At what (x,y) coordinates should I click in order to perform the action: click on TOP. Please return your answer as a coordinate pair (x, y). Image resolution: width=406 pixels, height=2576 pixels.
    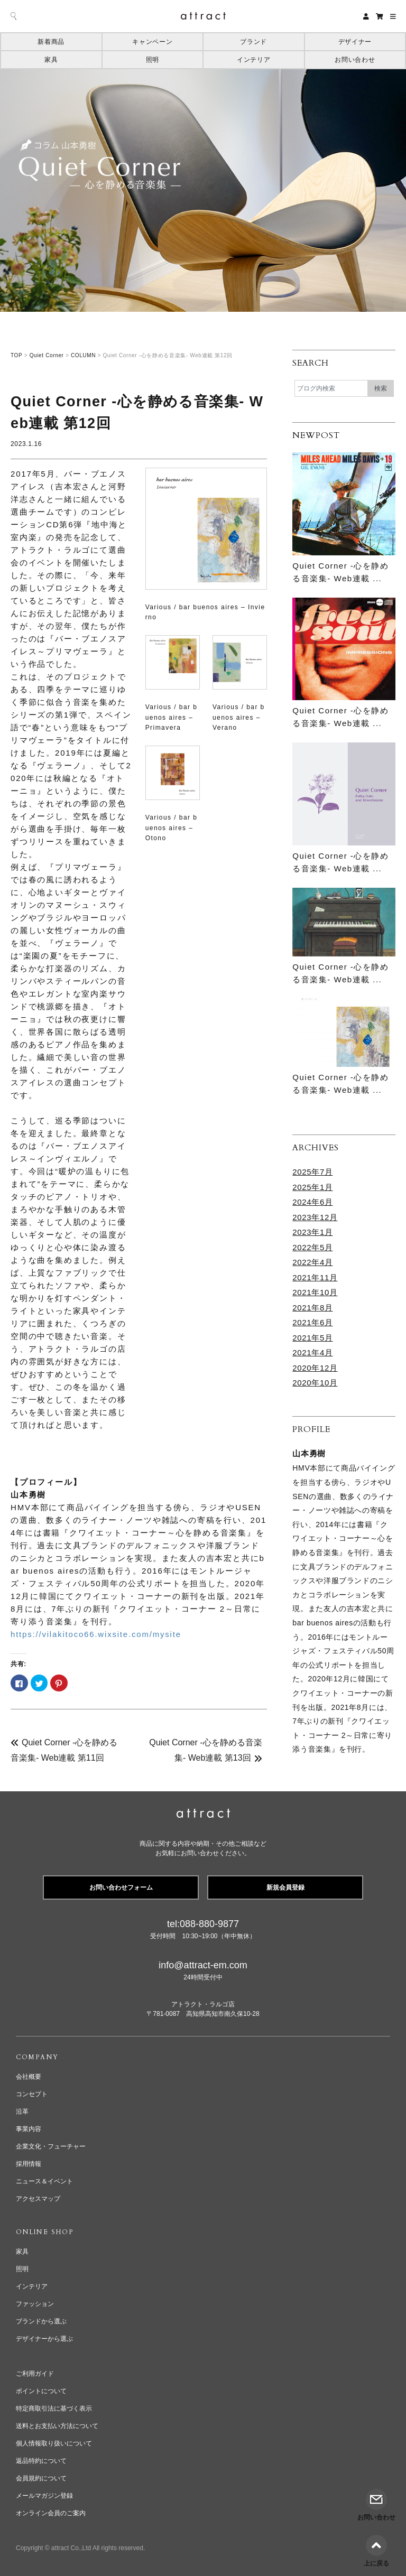
    Looking at the image, I should click on (16, 355).